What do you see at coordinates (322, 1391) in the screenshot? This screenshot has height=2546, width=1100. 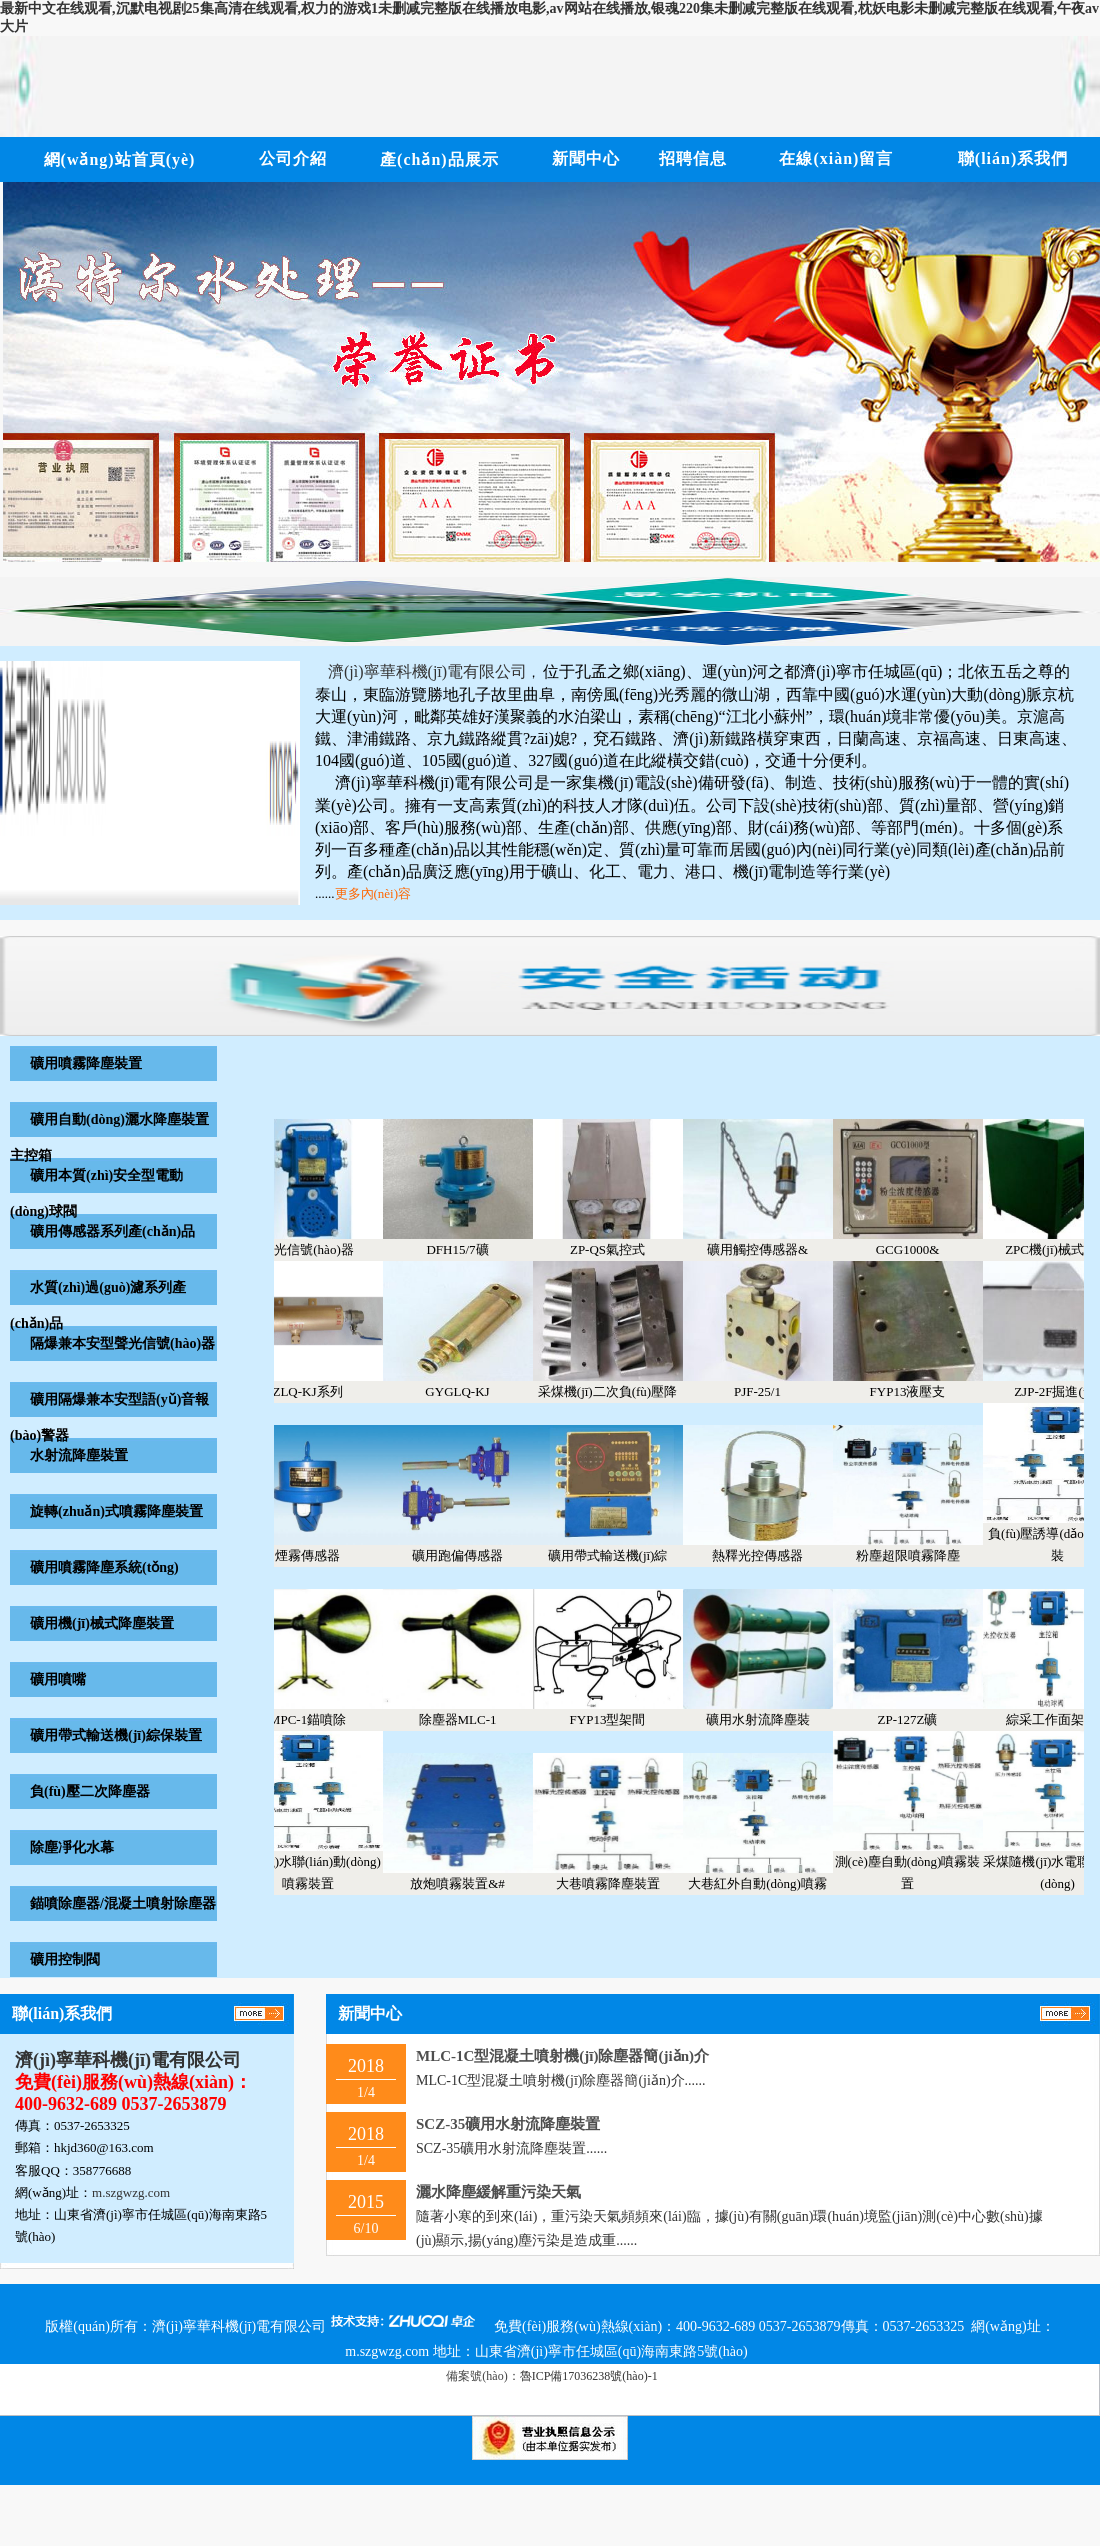 I see `ZLQ-KJ系列` at bounding box center [322, 1391].